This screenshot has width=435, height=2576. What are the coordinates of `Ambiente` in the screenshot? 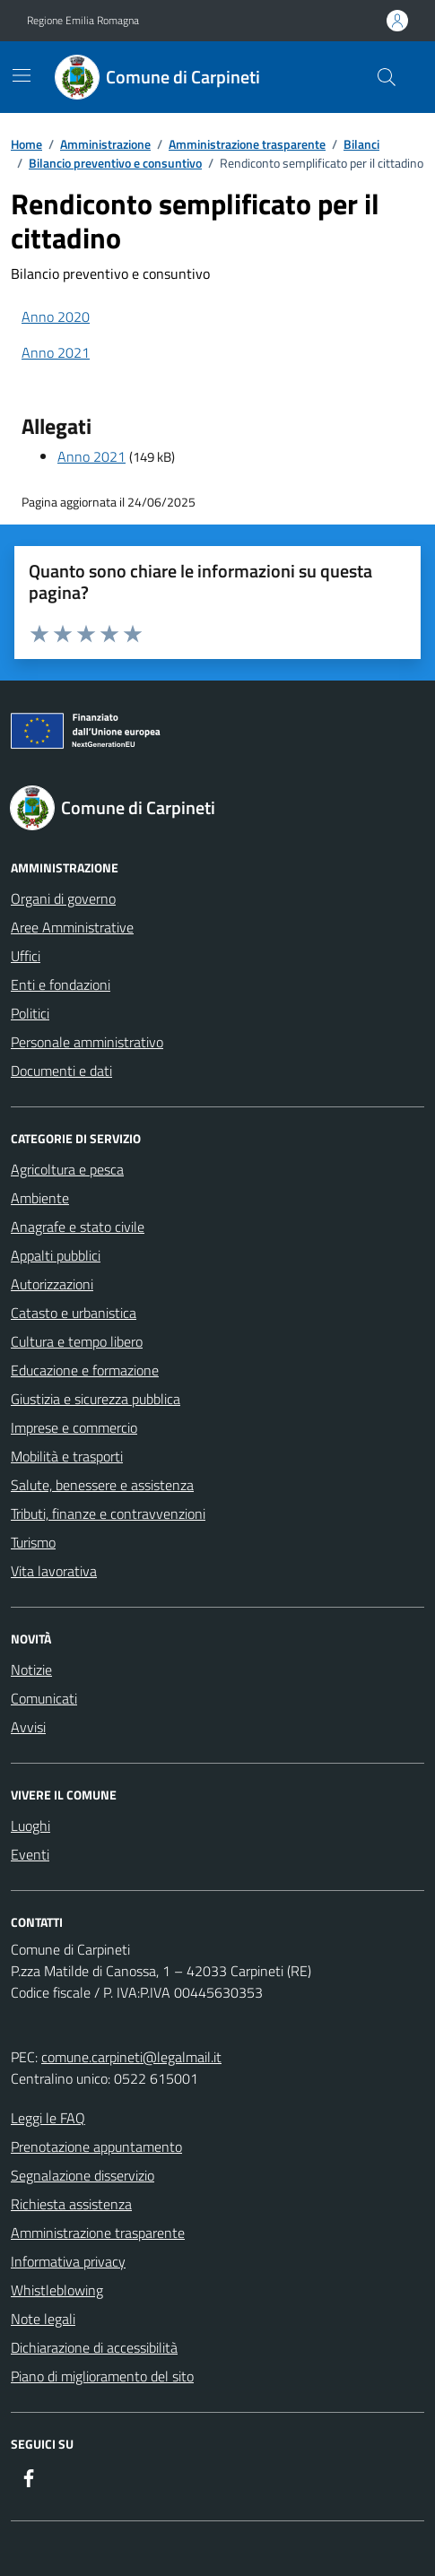 It's located at (40, 1198).